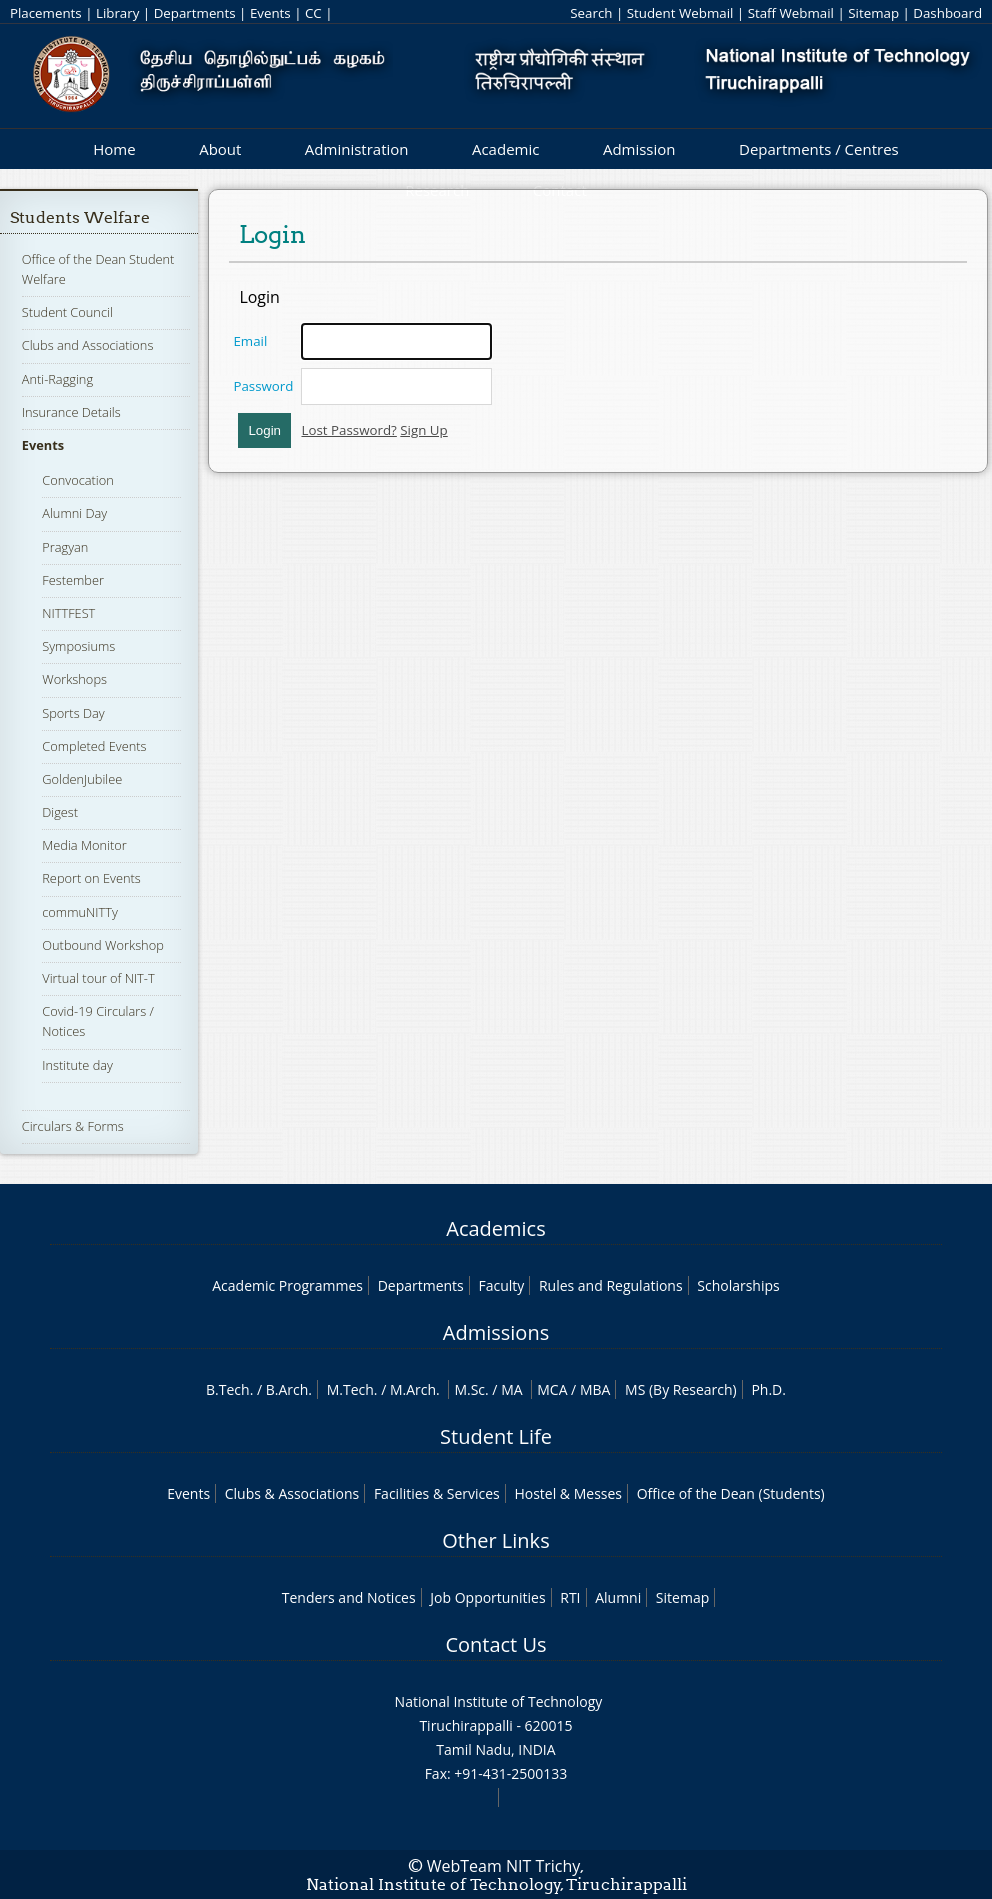 The width and height of the screenshot is (992, 1899). What do you see at coordinates (80, 912) in the screenshot?
I see `commuNITTy` at bounding box center [80, 912].